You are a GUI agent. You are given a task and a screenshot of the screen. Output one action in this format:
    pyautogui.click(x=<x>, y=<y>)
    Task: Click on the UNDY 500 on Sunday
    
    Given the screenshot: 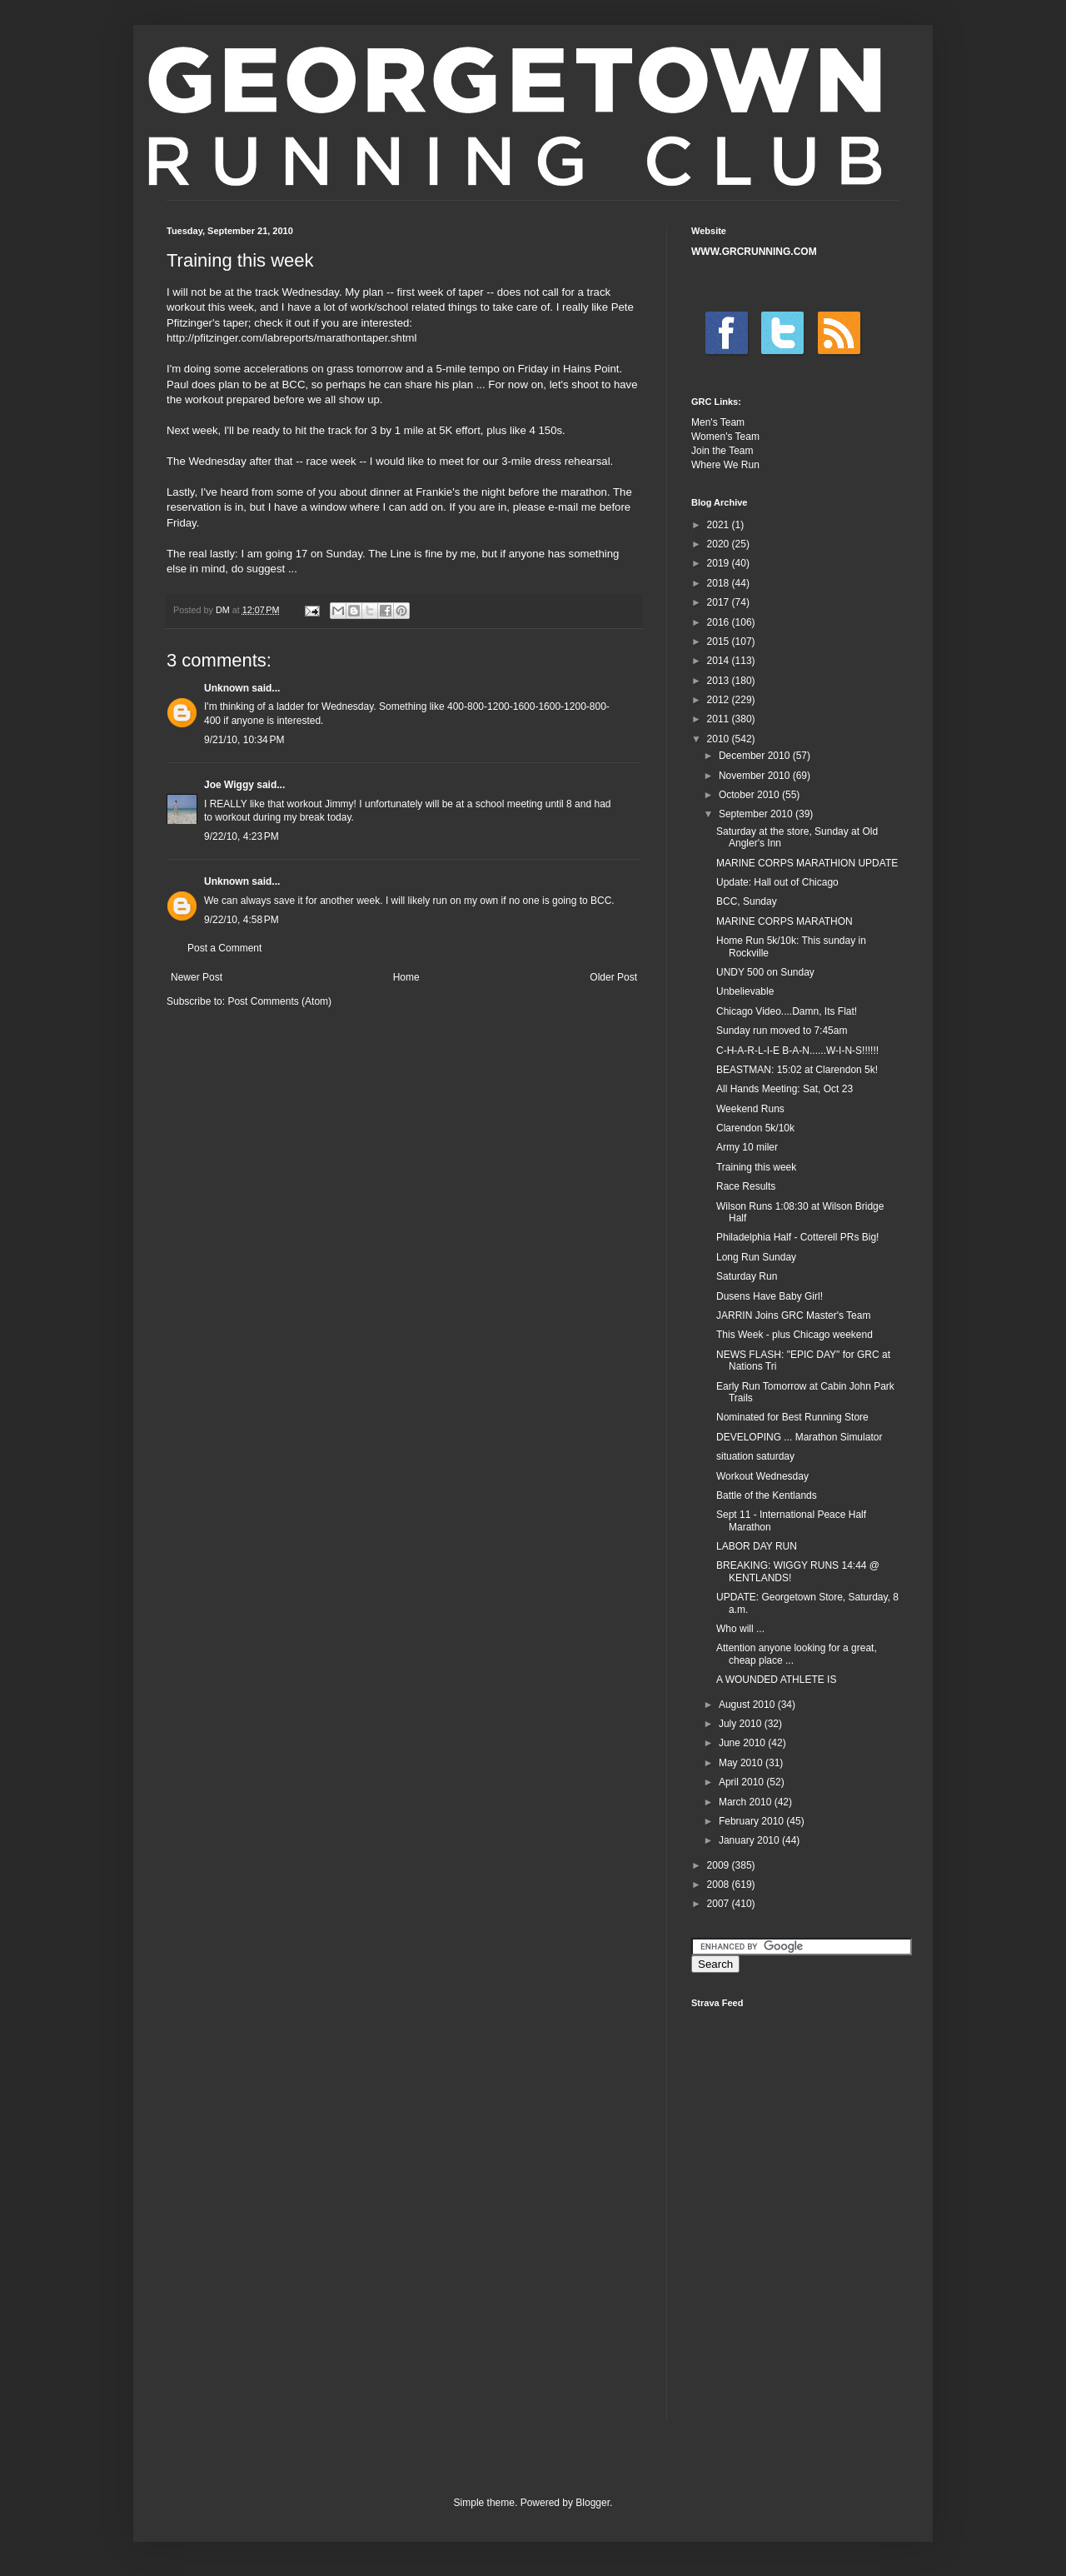 What is the action you would take?
    pyautogui.click(x=765, y=972)
    